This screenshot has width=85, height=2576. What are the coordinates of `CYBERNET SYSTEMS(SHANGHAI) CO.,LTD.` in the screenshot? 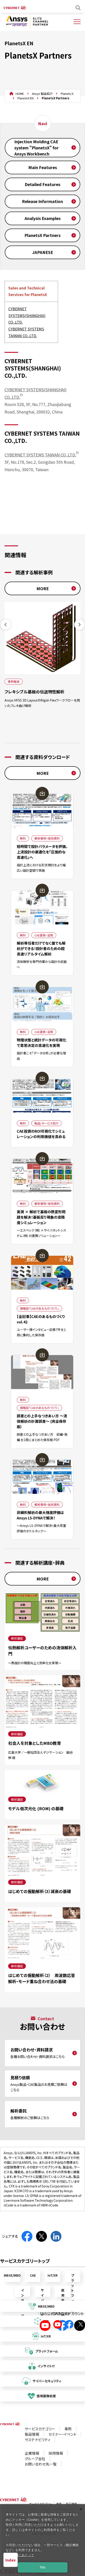 It's located at (27, 315).